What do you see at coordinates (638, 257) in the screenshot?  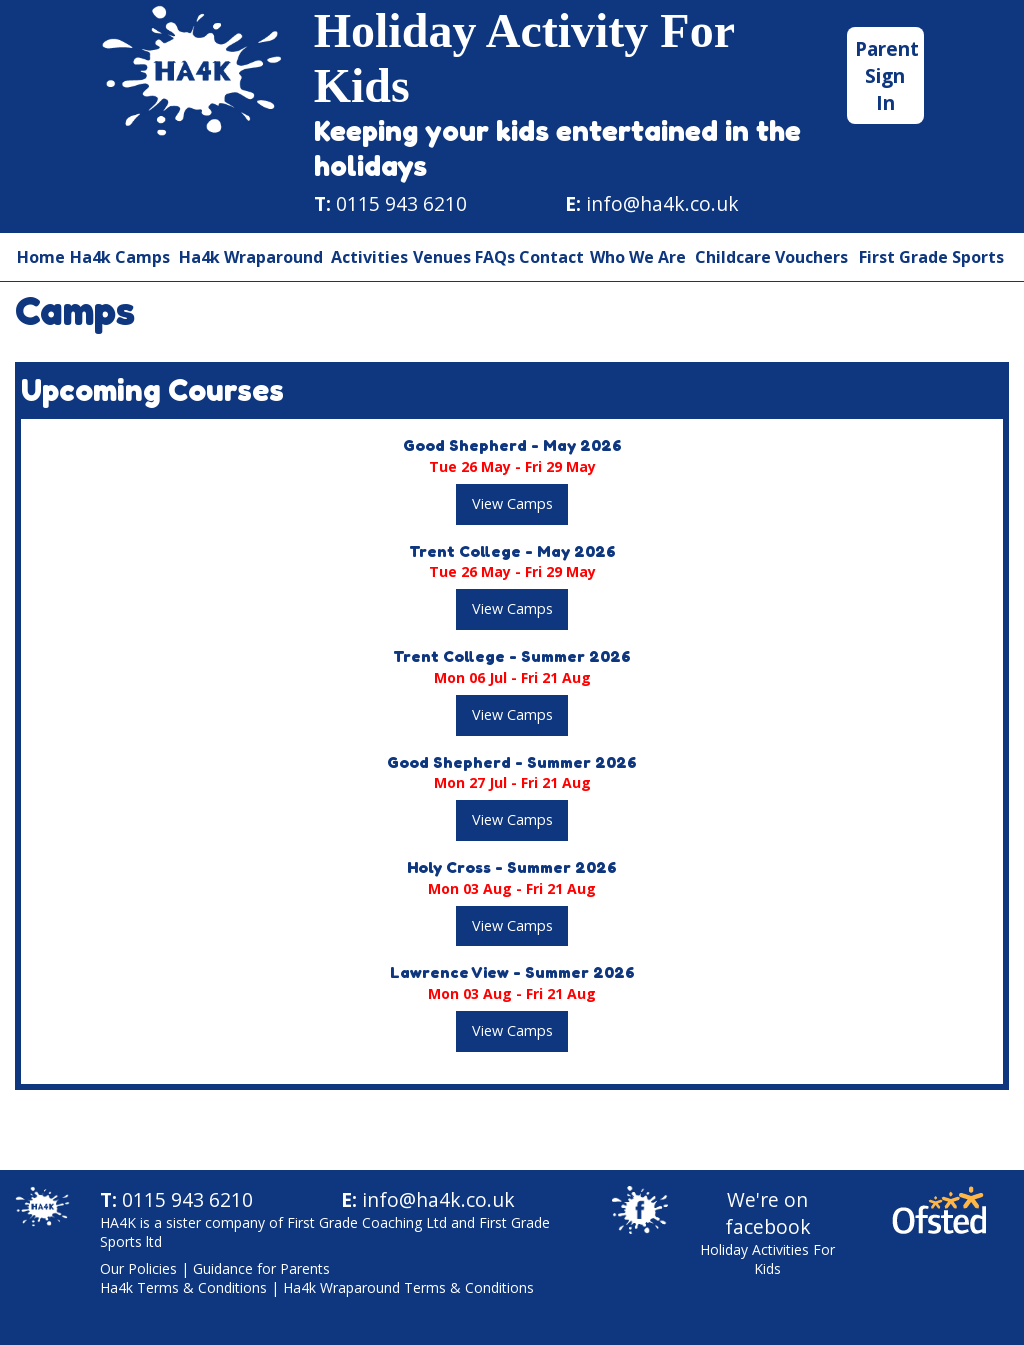 I see `Who We Are` at bounding box center [638, 257].